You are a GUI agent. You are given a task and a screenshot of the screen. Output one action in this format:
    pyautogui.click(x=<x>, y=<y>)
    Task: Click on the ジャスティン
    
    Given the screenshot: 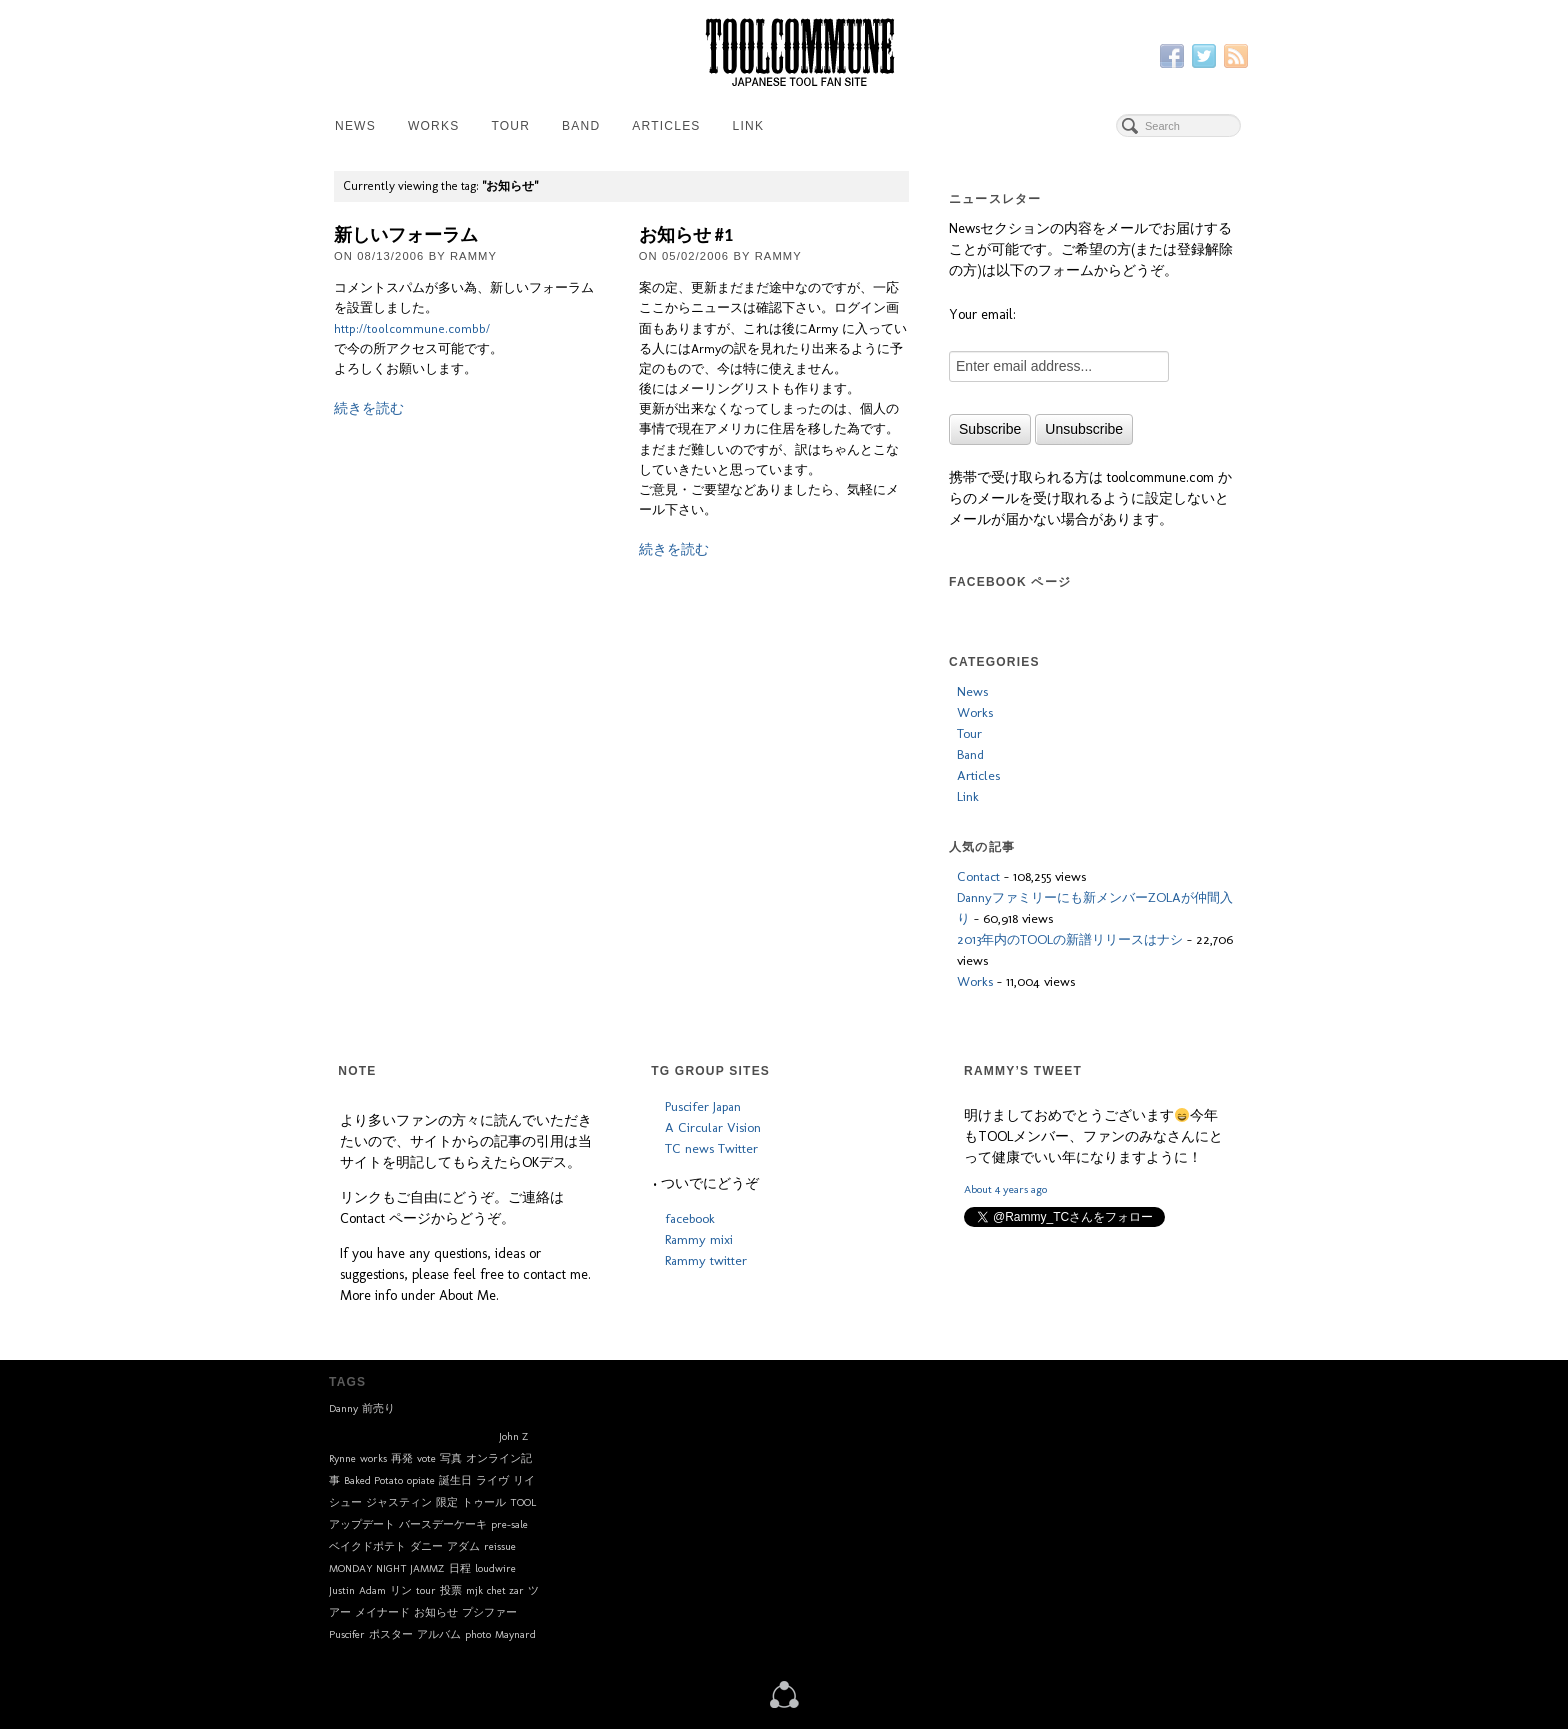 What is the action you would take?
    pyautogui.click(x=399, y=1502)
    